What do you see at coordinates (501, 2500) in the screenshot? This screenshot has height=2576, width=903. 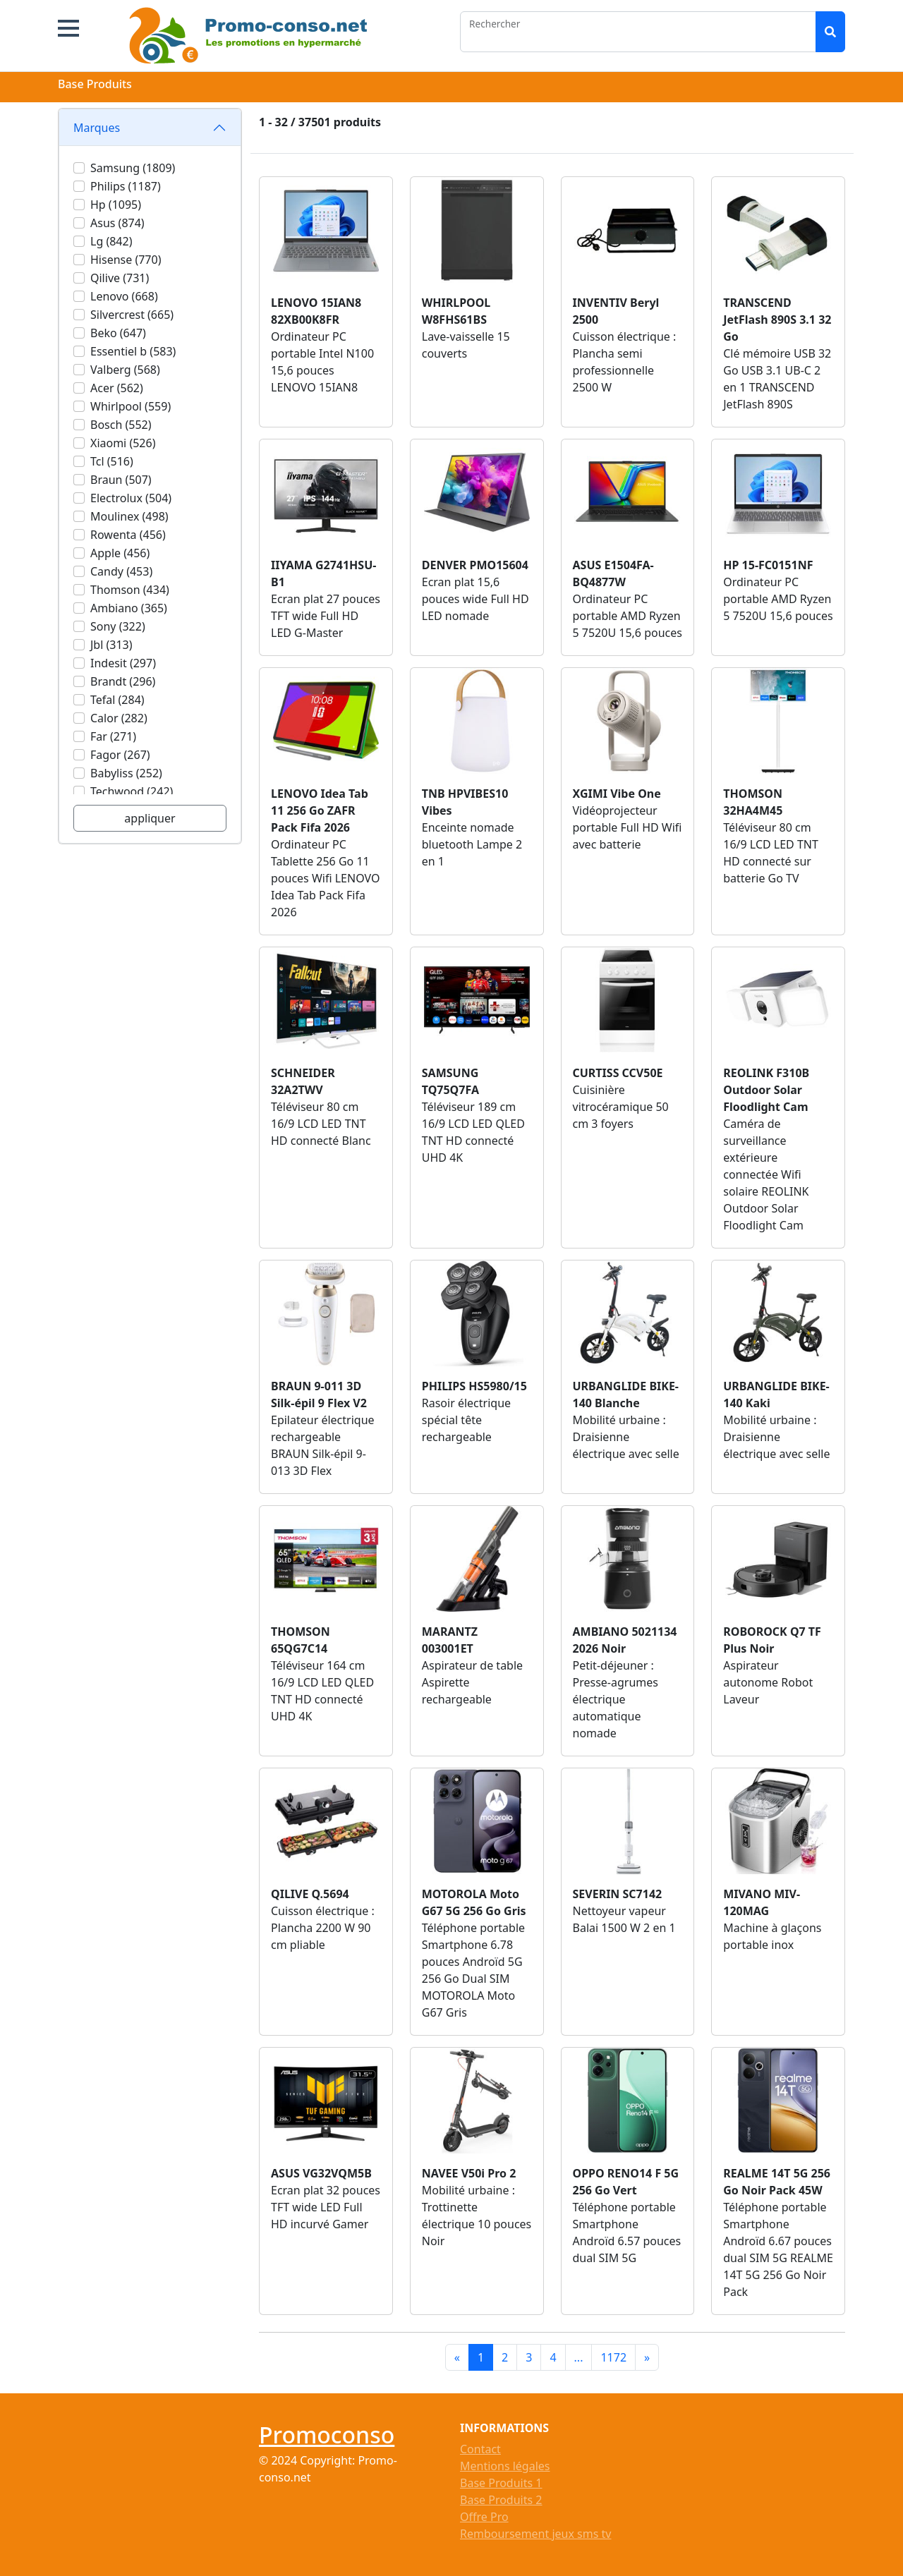 I see `Base Produits 2` at bounding box center [501, 2500].